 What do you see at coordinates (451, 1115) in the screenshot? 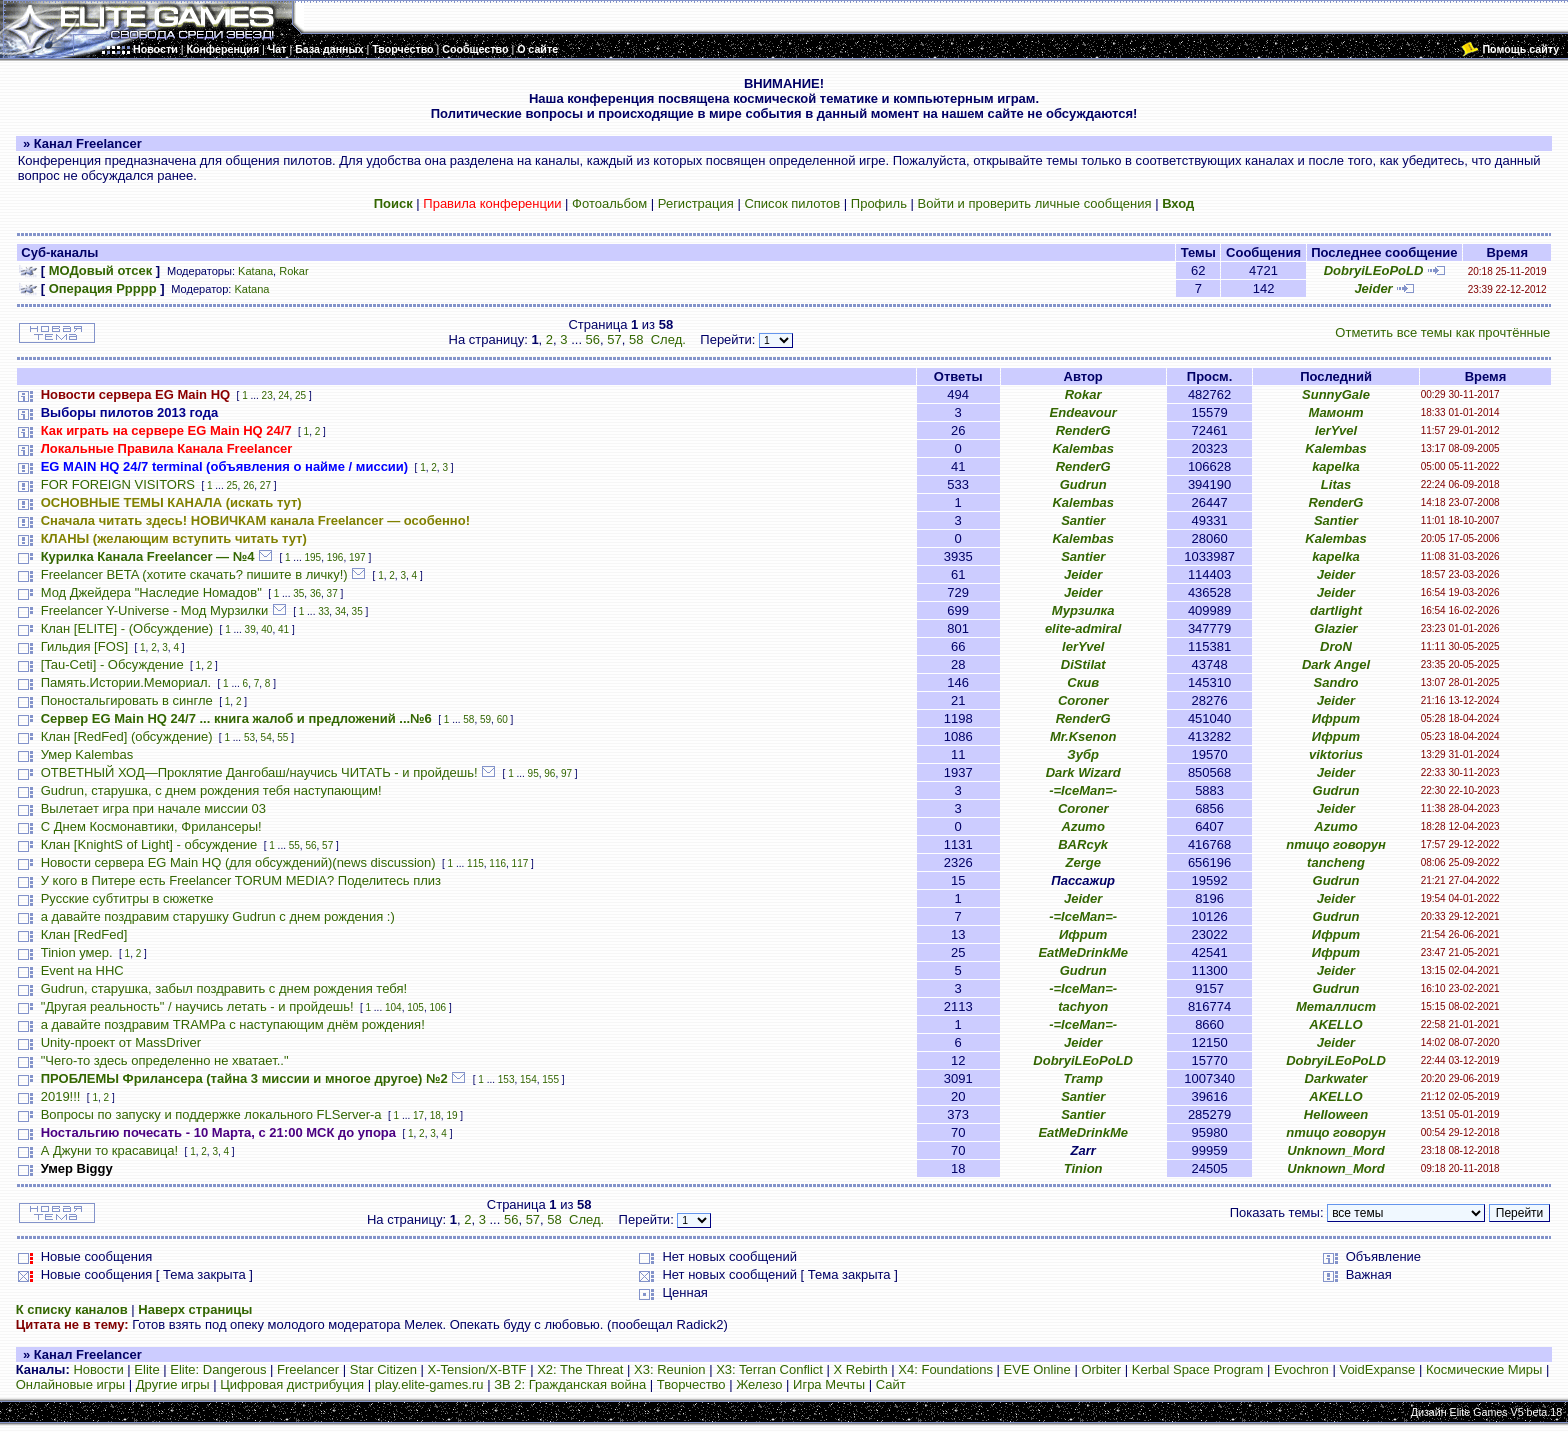
I see `19` at bounding box center [451, 1115].